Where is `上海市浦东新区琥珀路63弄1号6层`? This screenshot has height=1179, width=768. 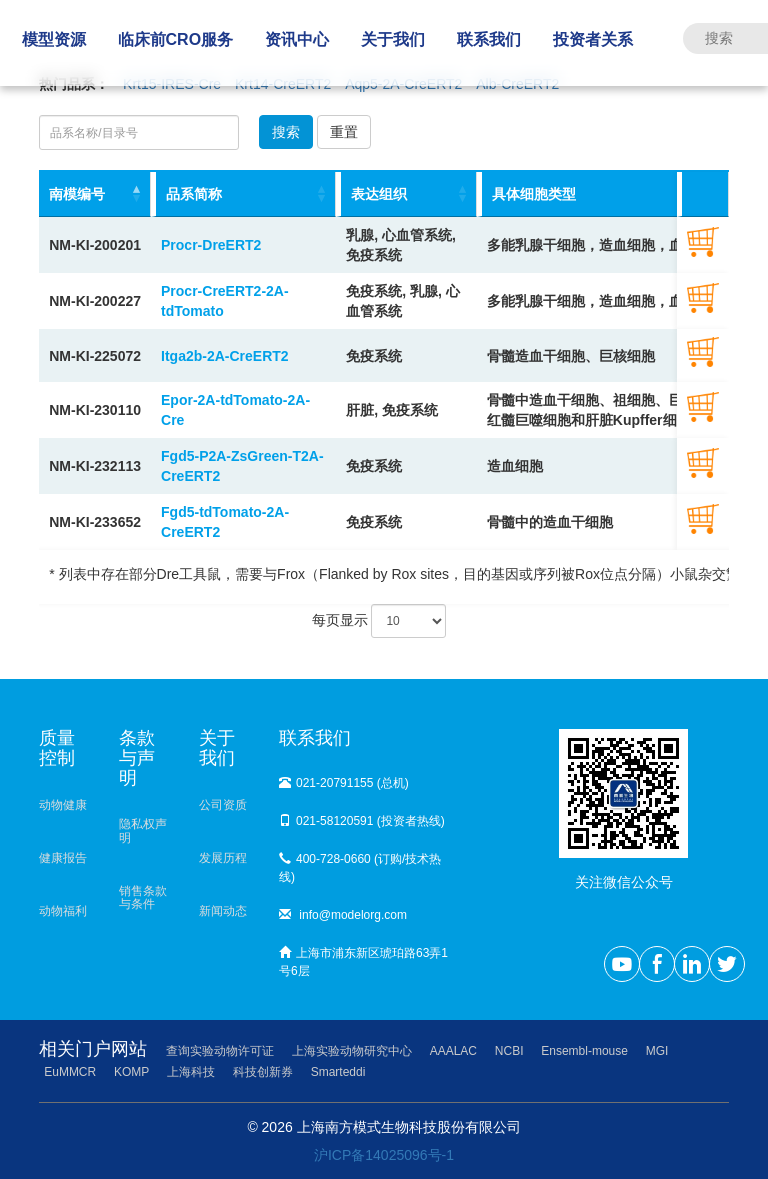 上海市浦东新区琥珀路63弄1号6层 is located at coordinates (363, 962).